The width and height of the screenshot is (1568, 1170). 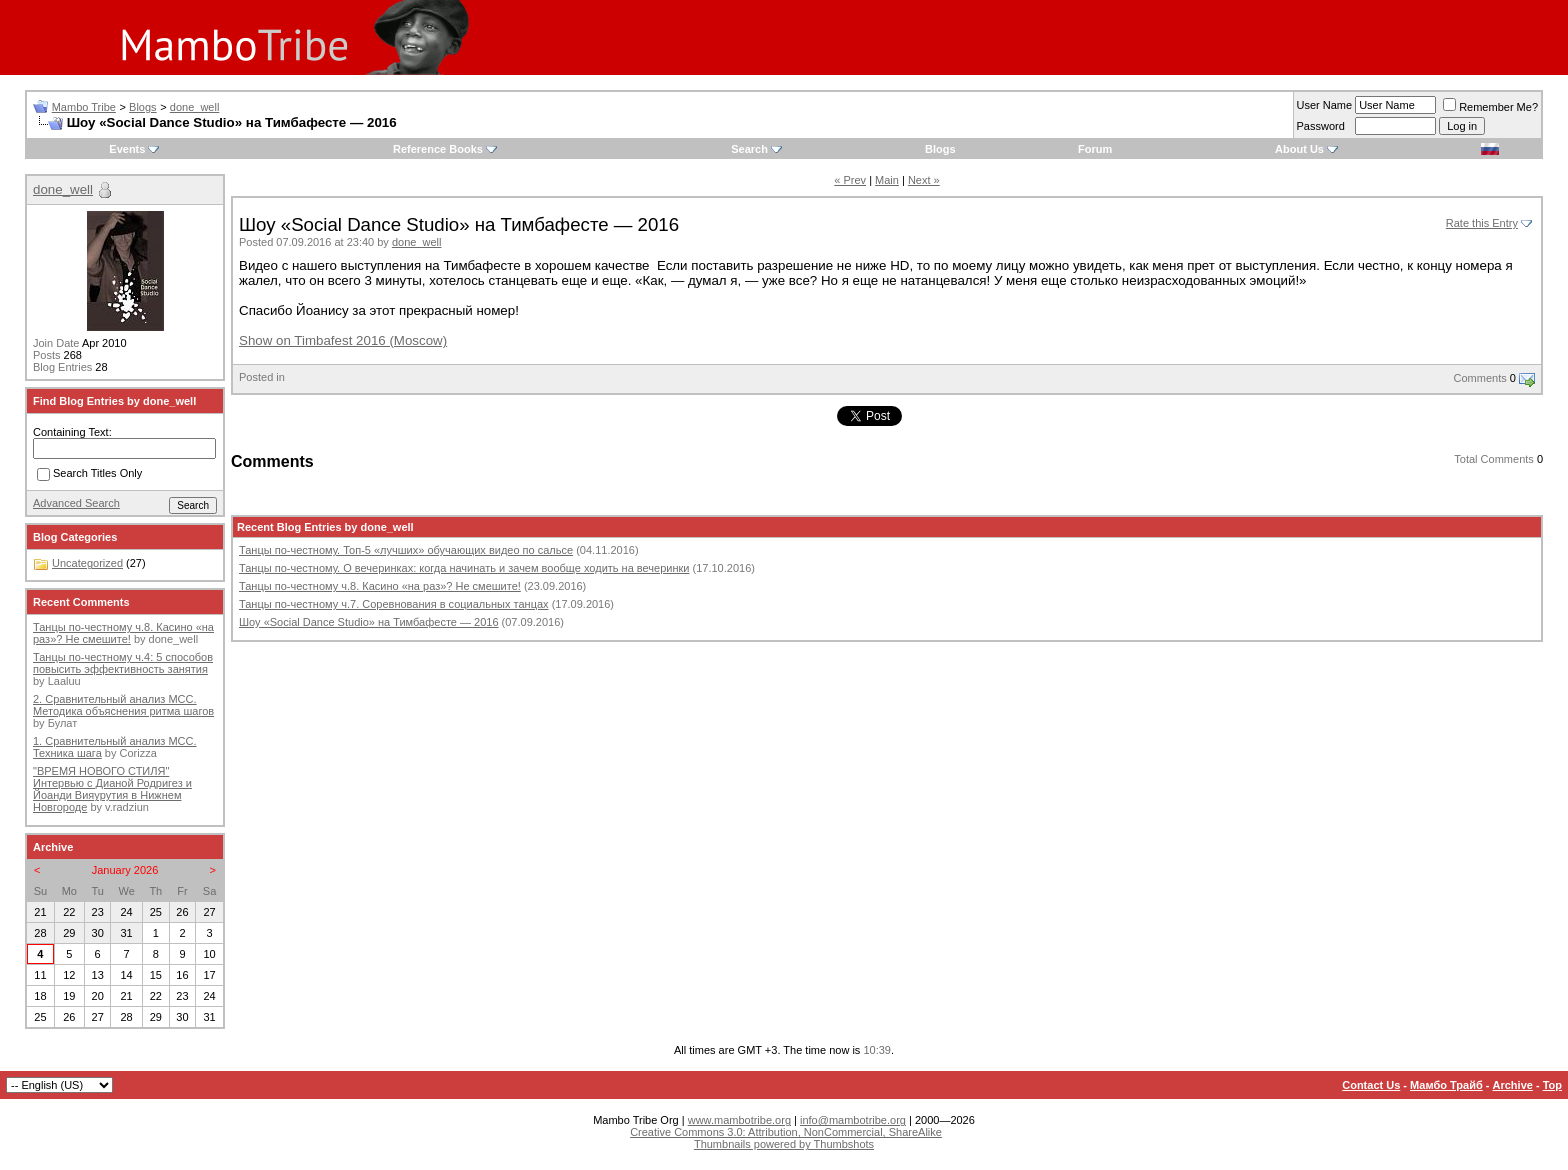 I want to click on Contact Us, so click(x=1371, y=1085).